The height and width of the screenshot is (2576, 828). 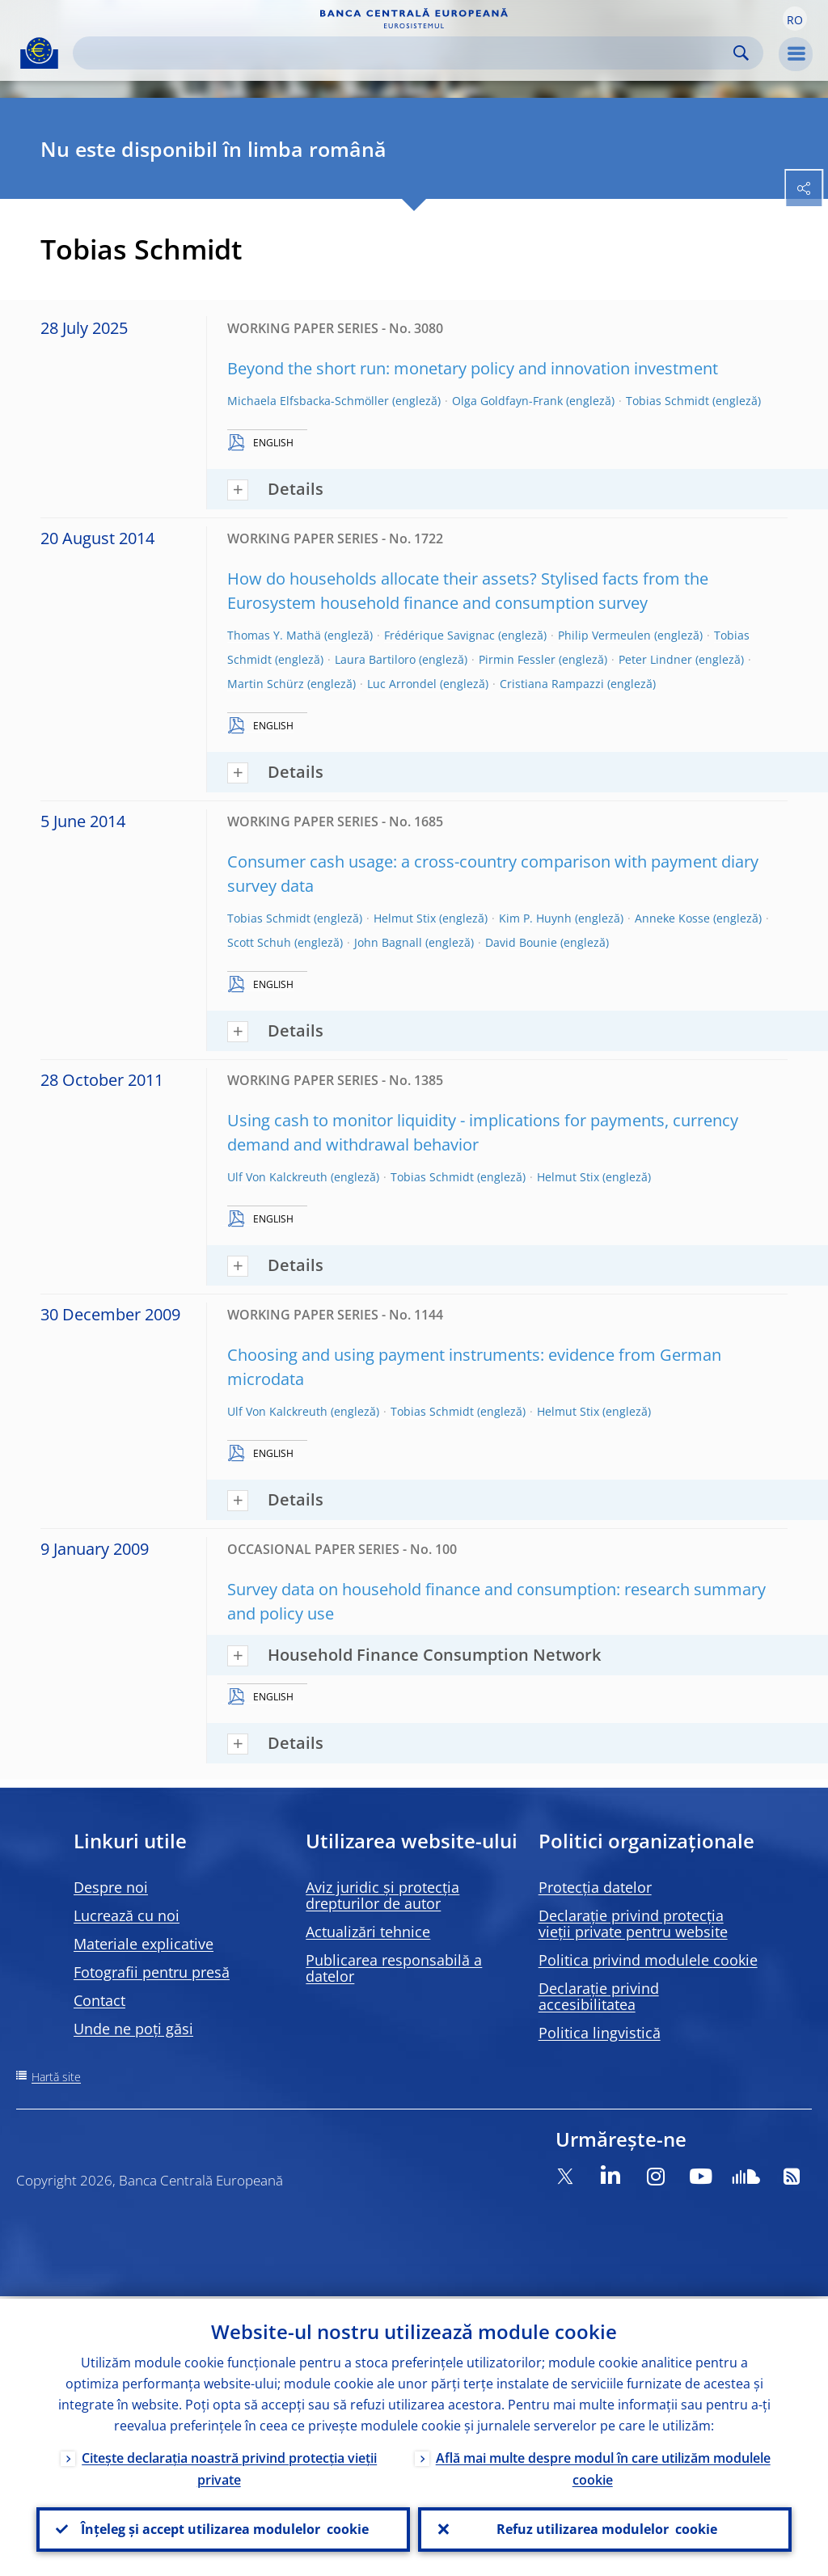 What do you see at coordinates (394, 1968) in the screenshot?
I see `Publicarea responsabilă a datelor` at bounding box center [394, 1968].